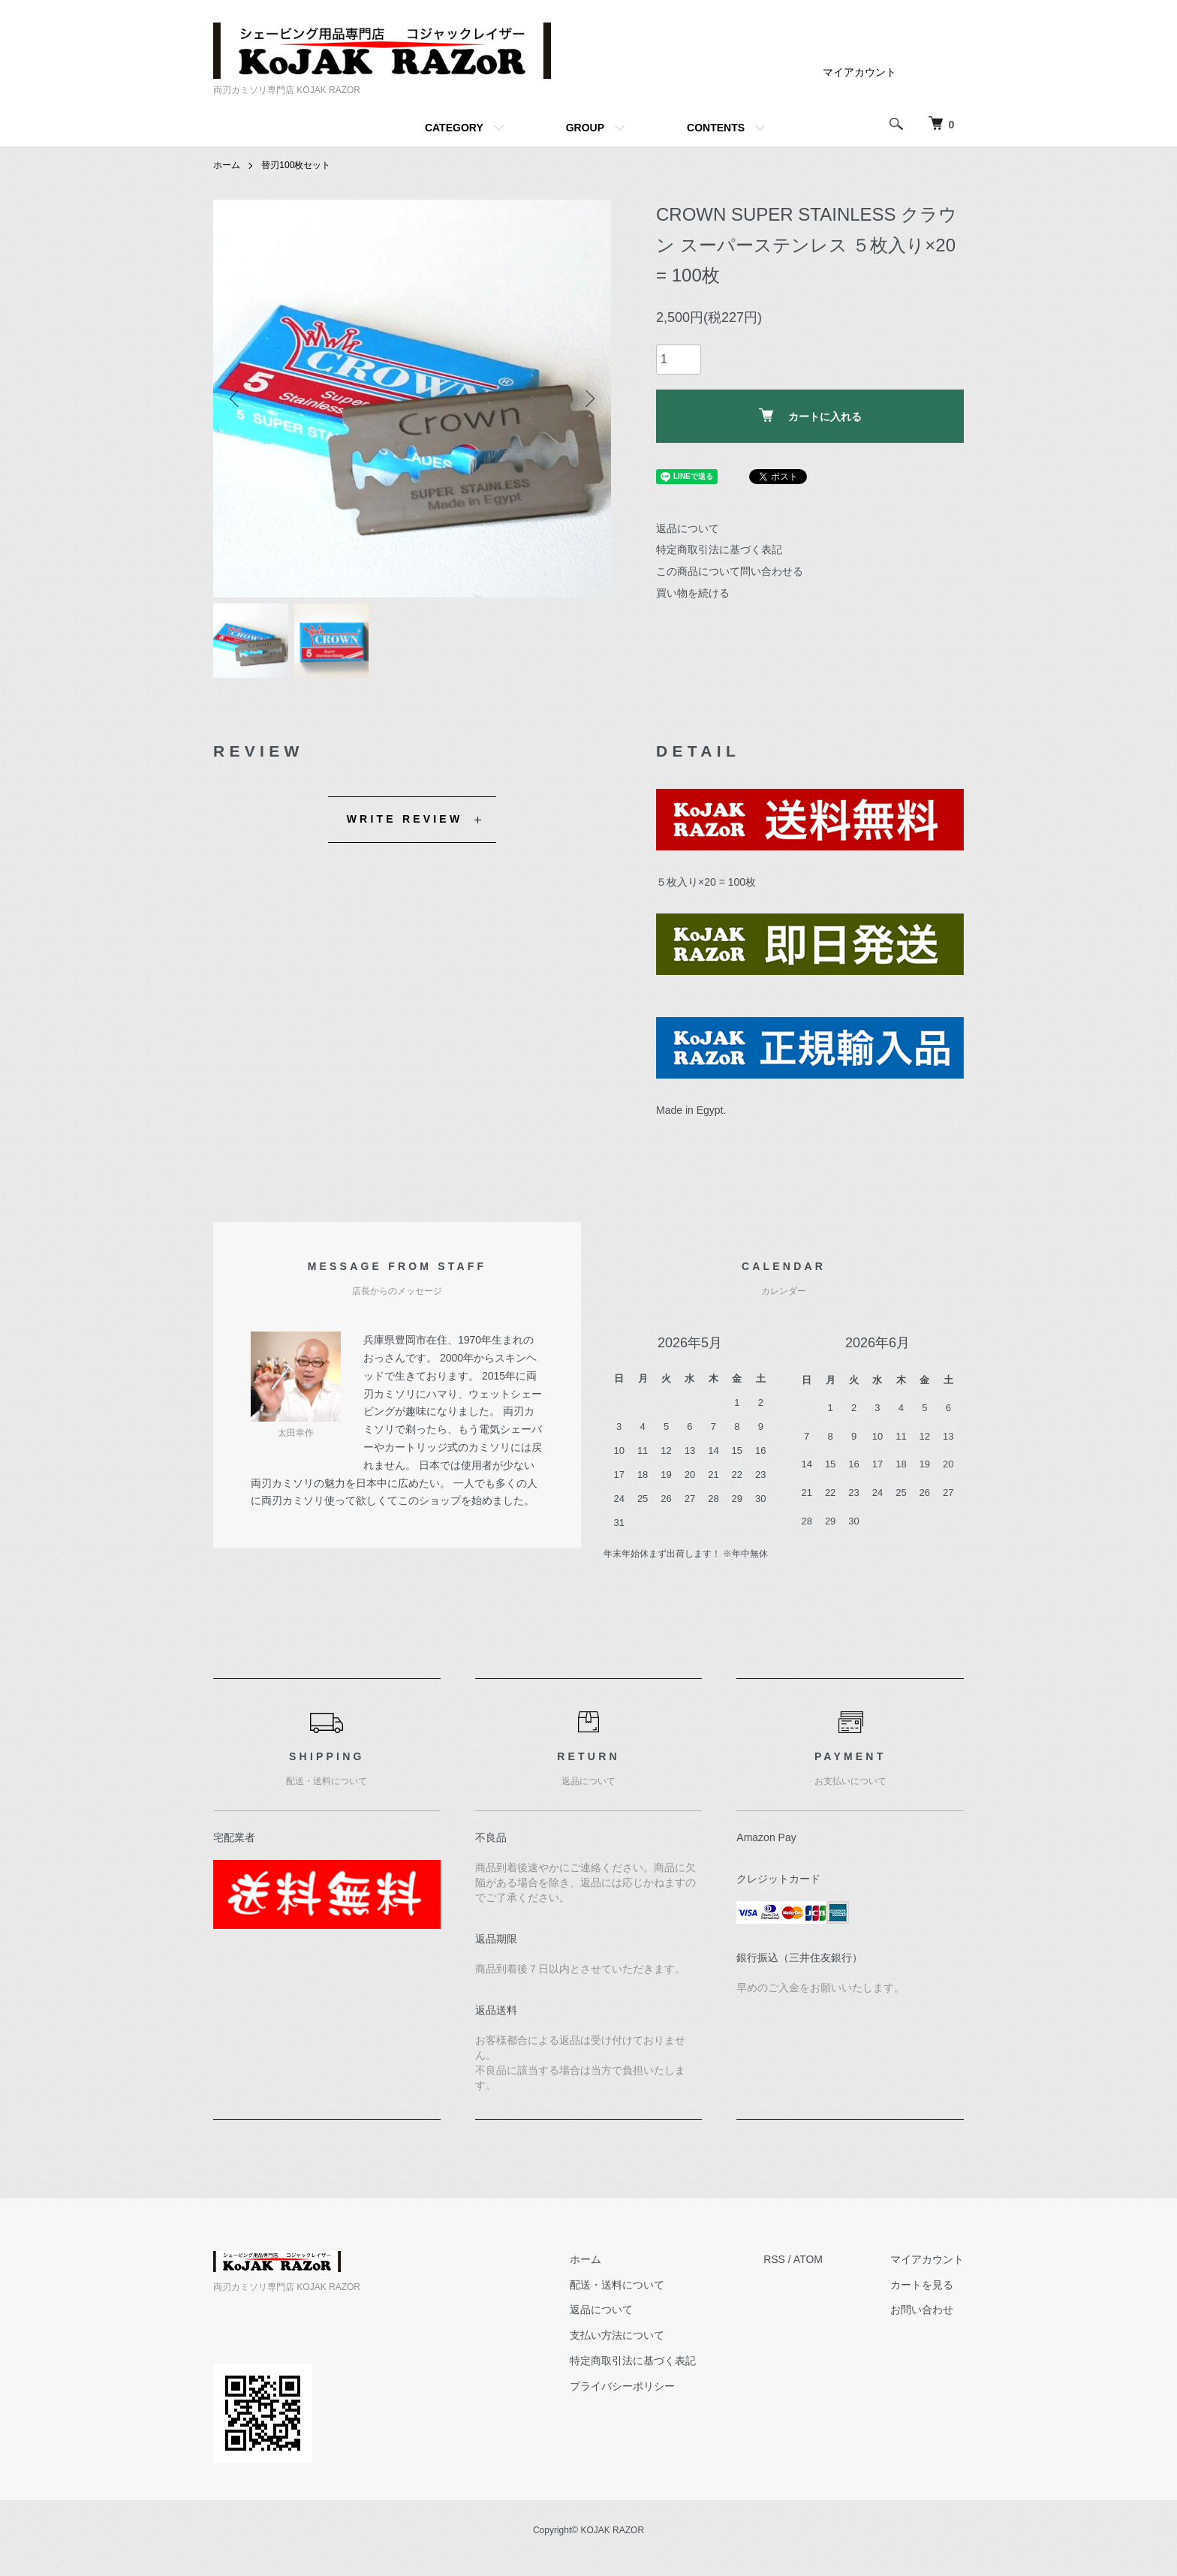 Image resolution: width=1177 pixels, height=2576 pixels. What do you see at coordinates (617, 2335) in the screenshot?
I see `支払い方法について` at bounding box center [617, 2335].